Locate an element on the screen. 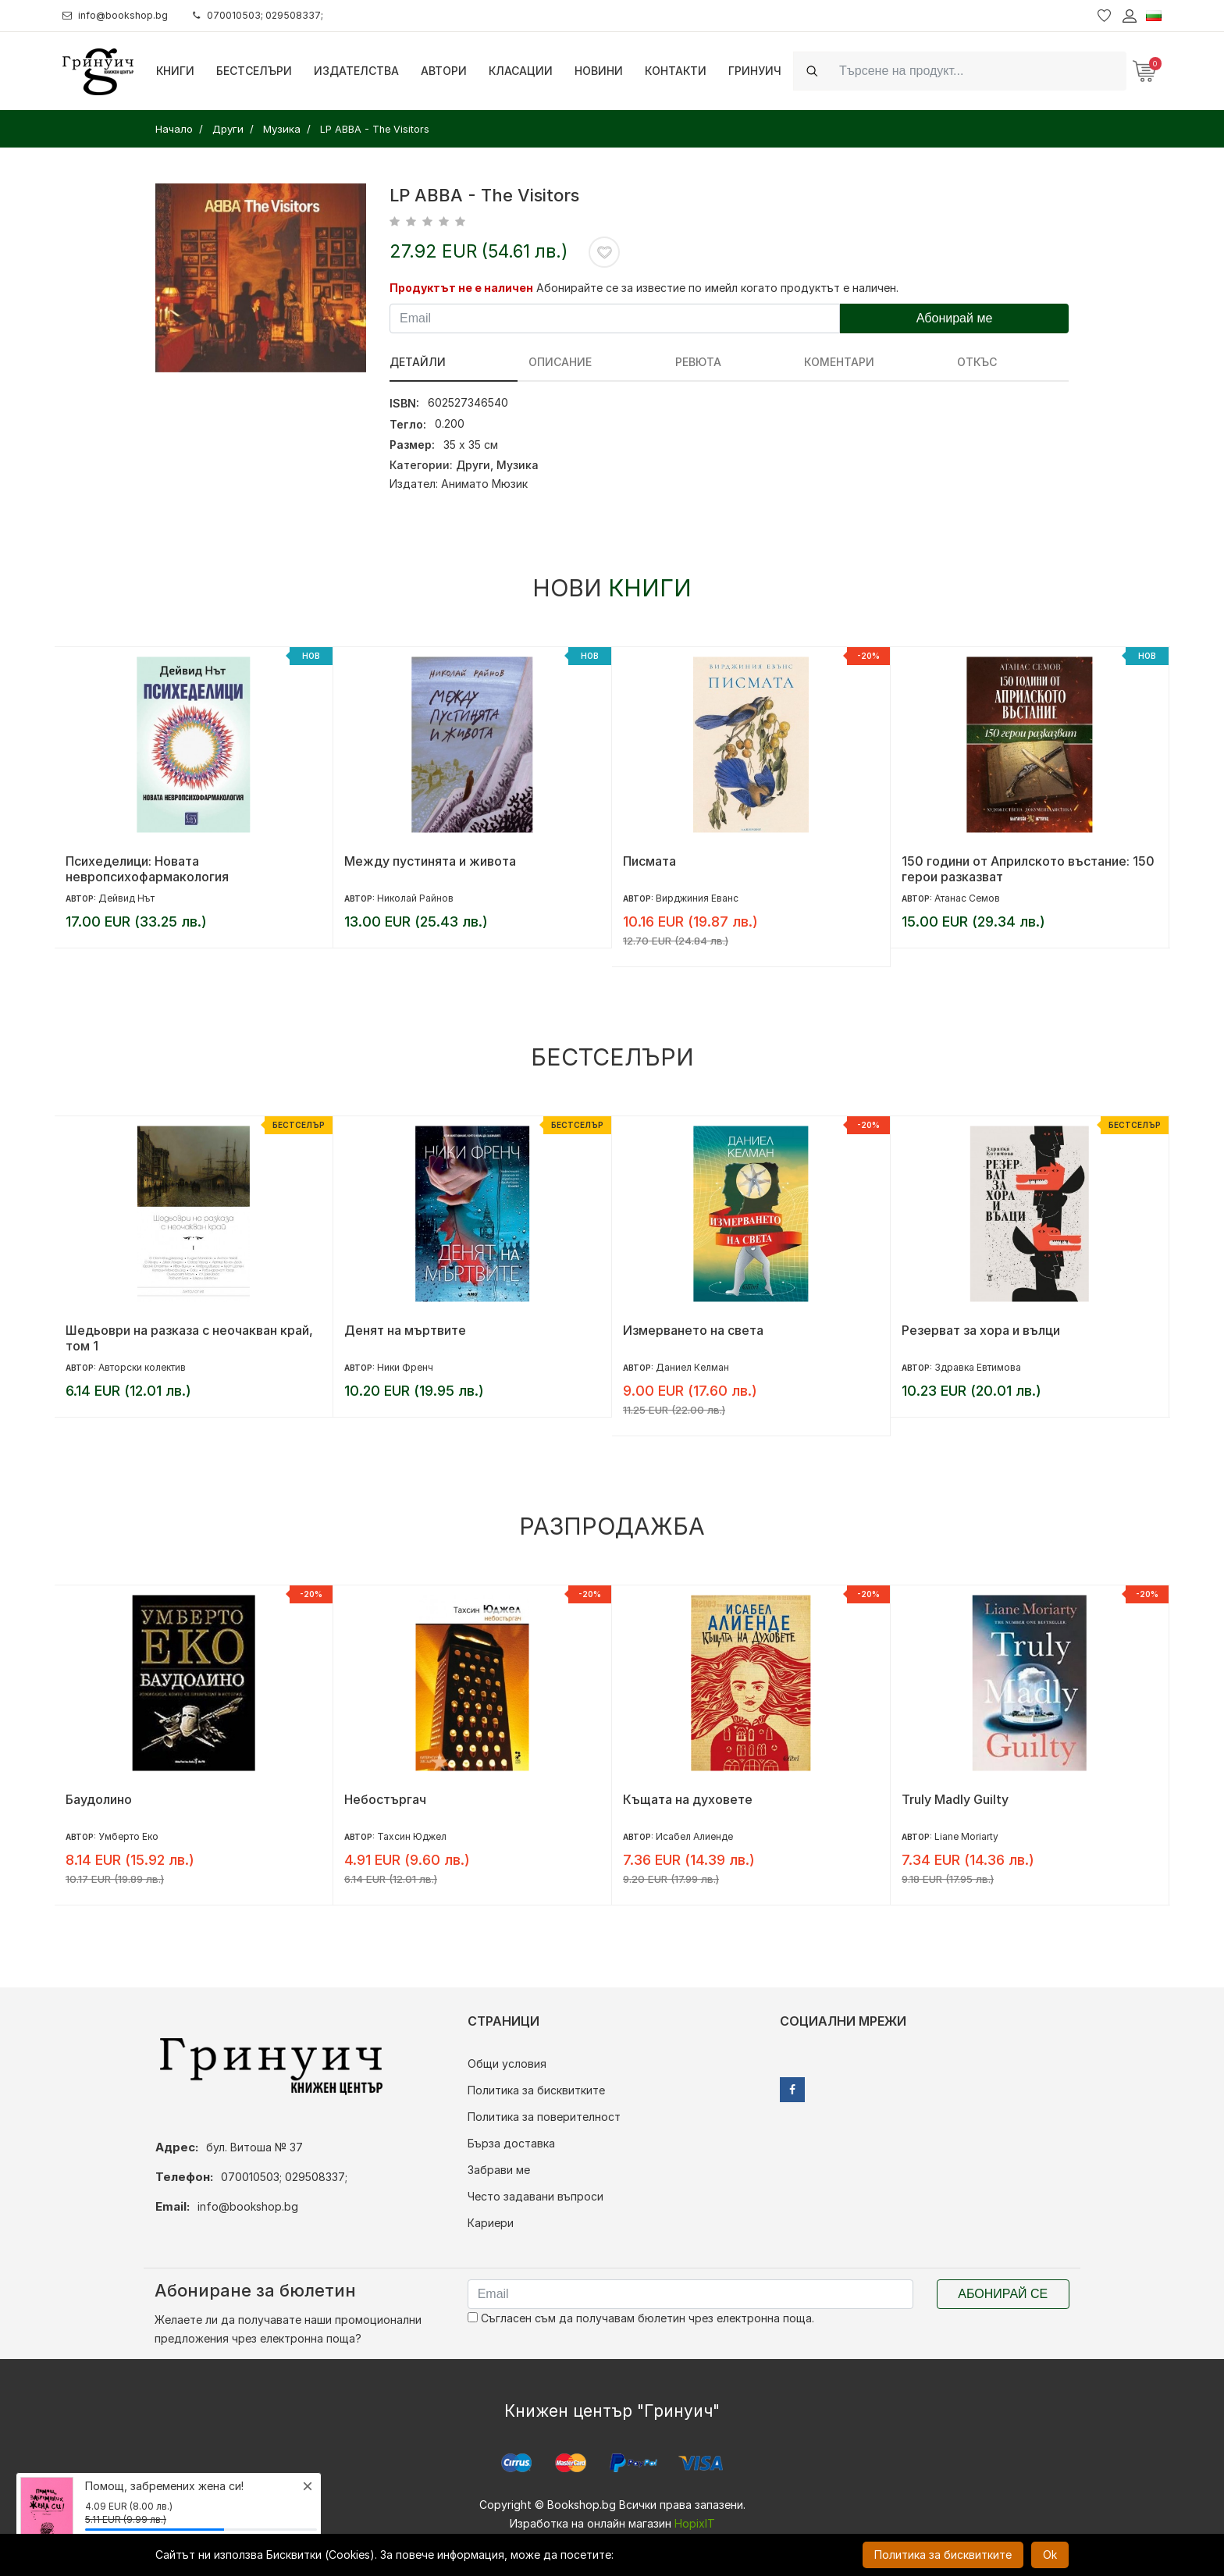 This screenshot has height=2576, width=1224. 070010503; 029508337; is located at coordinates (276, 15).